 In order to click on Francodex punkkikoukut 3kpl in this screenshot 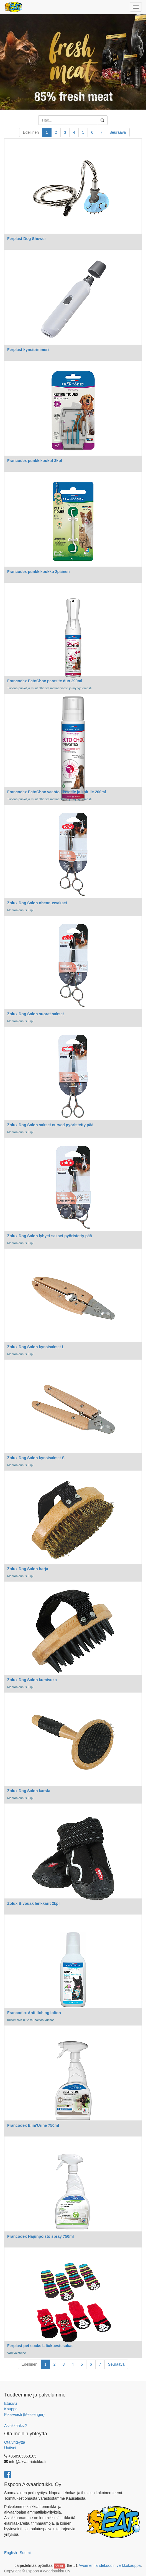, I will do `click(34, 460)`.